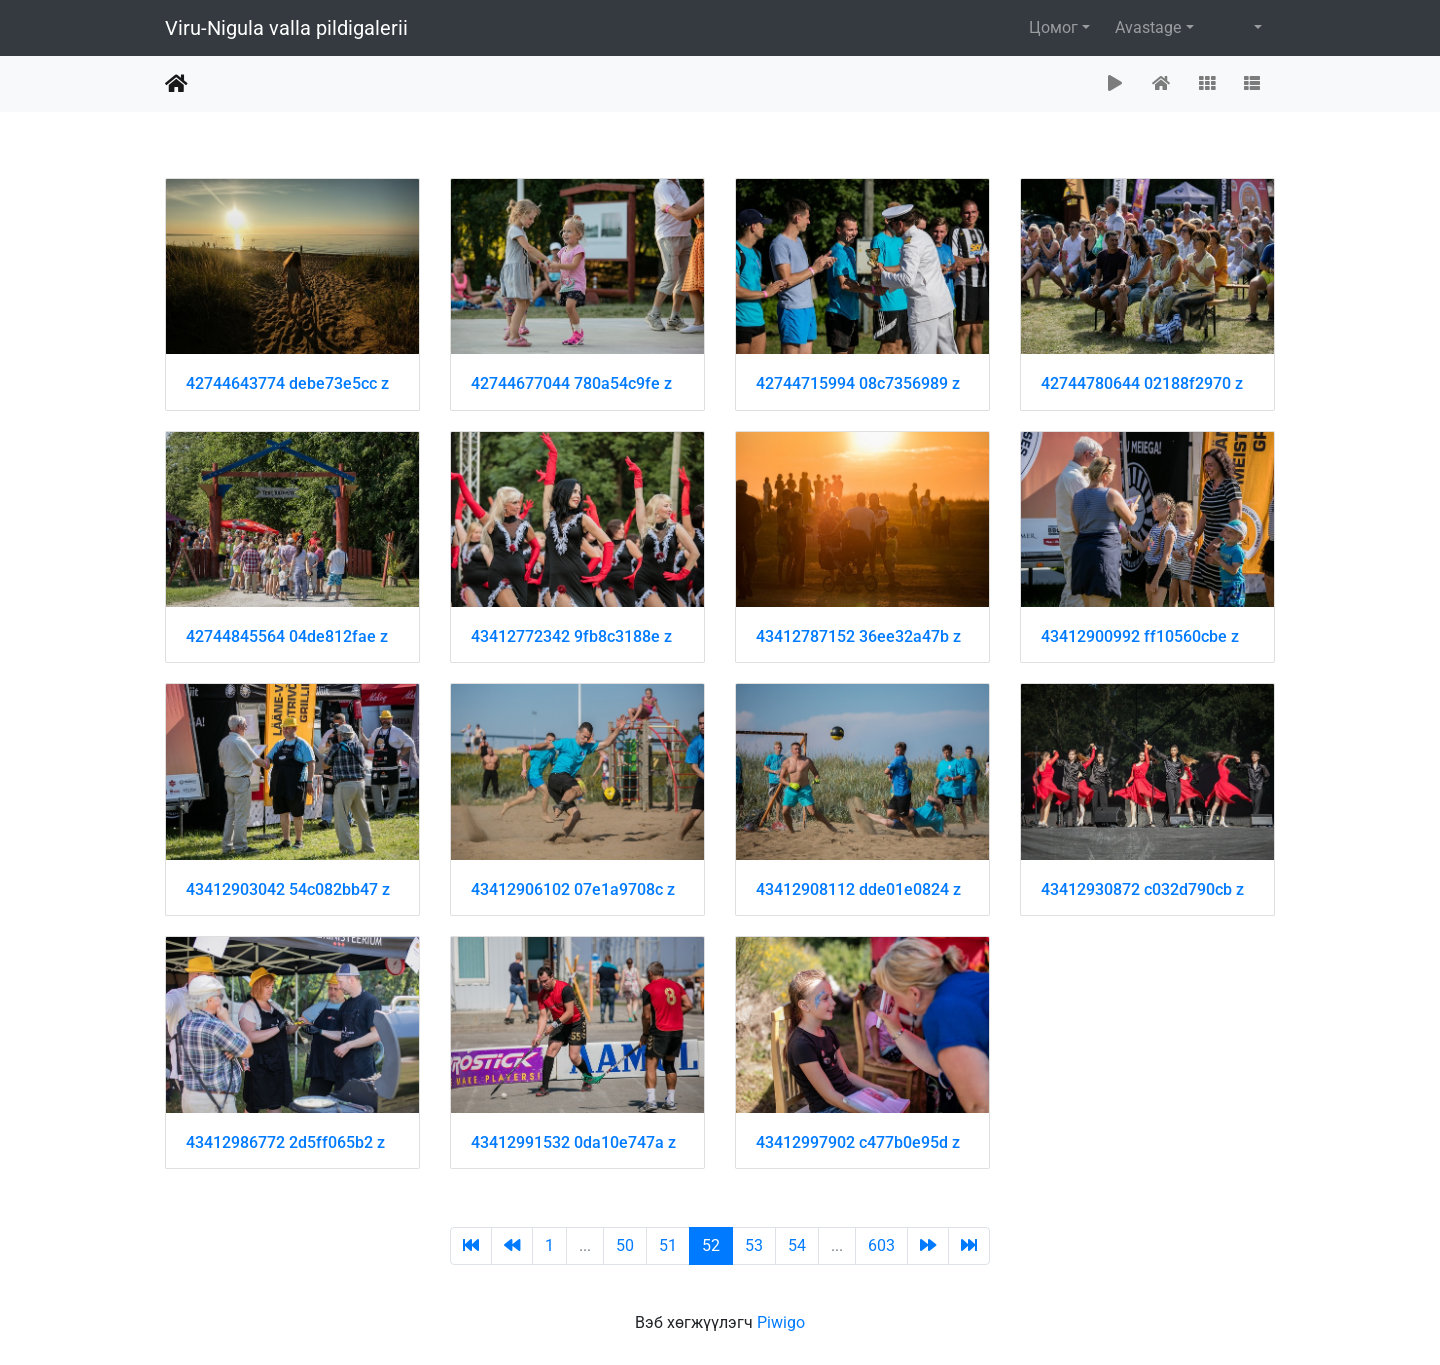  I want to click on Нүүр хуудас, so click(176, 84).